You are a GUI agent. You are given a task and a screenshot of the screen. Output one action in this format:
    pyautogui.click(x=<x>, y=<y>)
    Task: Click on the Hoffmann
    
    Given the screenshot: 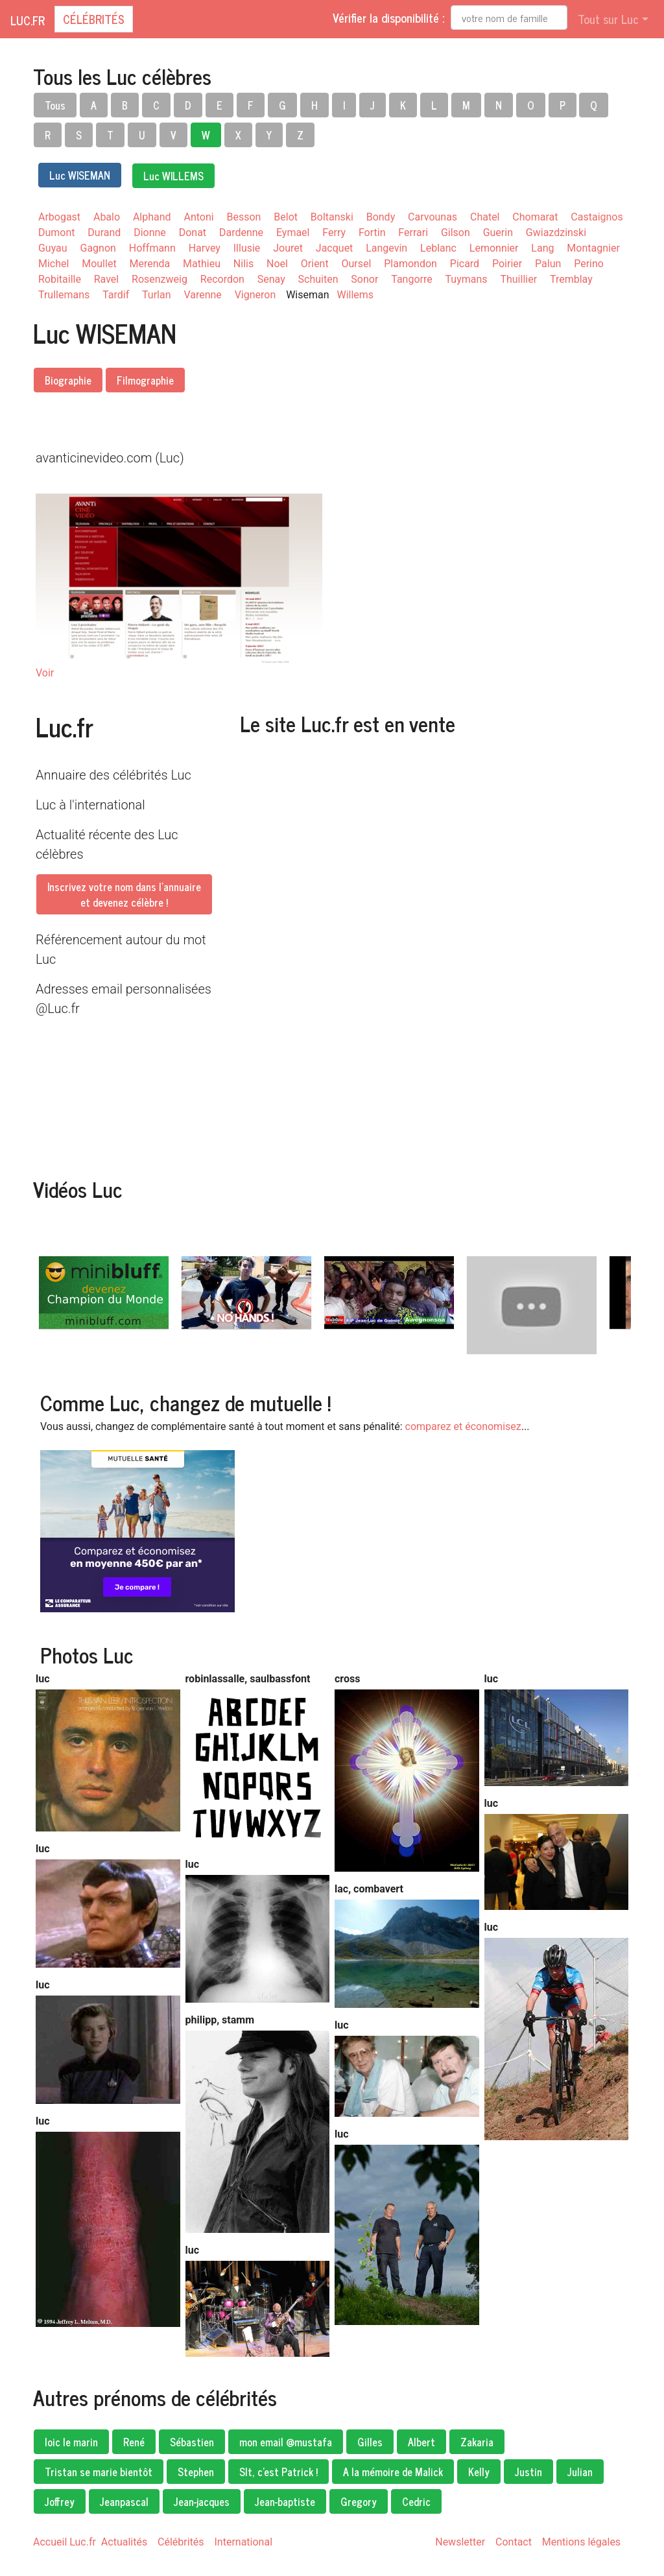 What is the action you would take?
    pyautogui.click(x=152, y=248)
    